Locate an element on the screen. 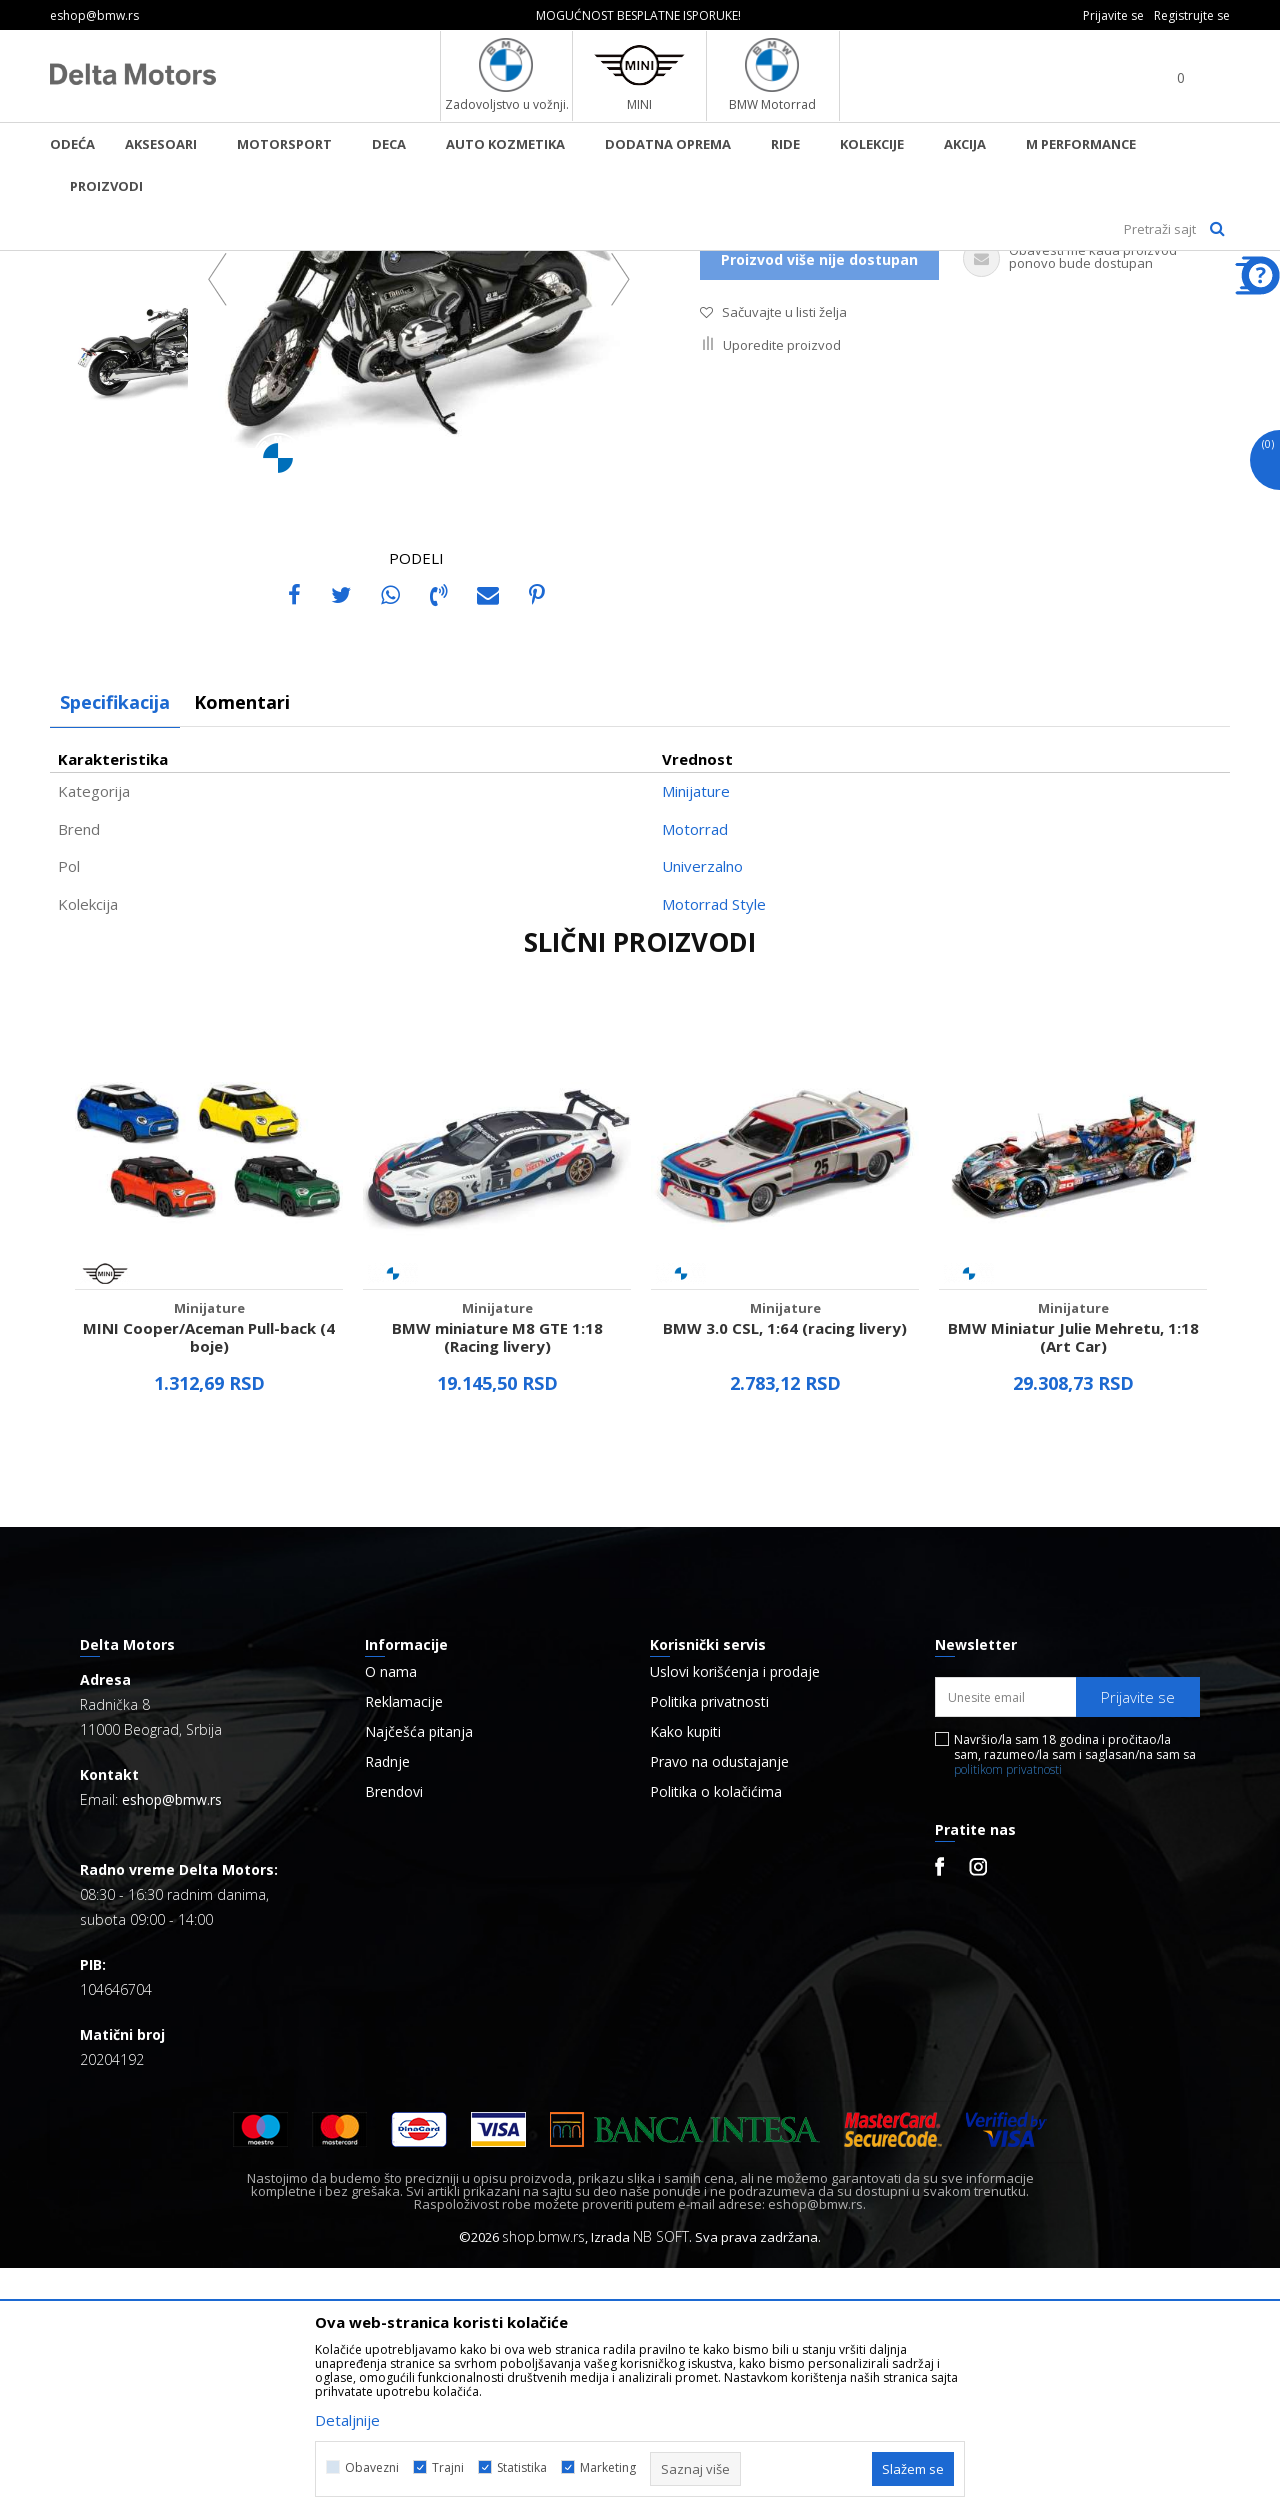  Motorrad Style is located at coordinates (714, 1155).